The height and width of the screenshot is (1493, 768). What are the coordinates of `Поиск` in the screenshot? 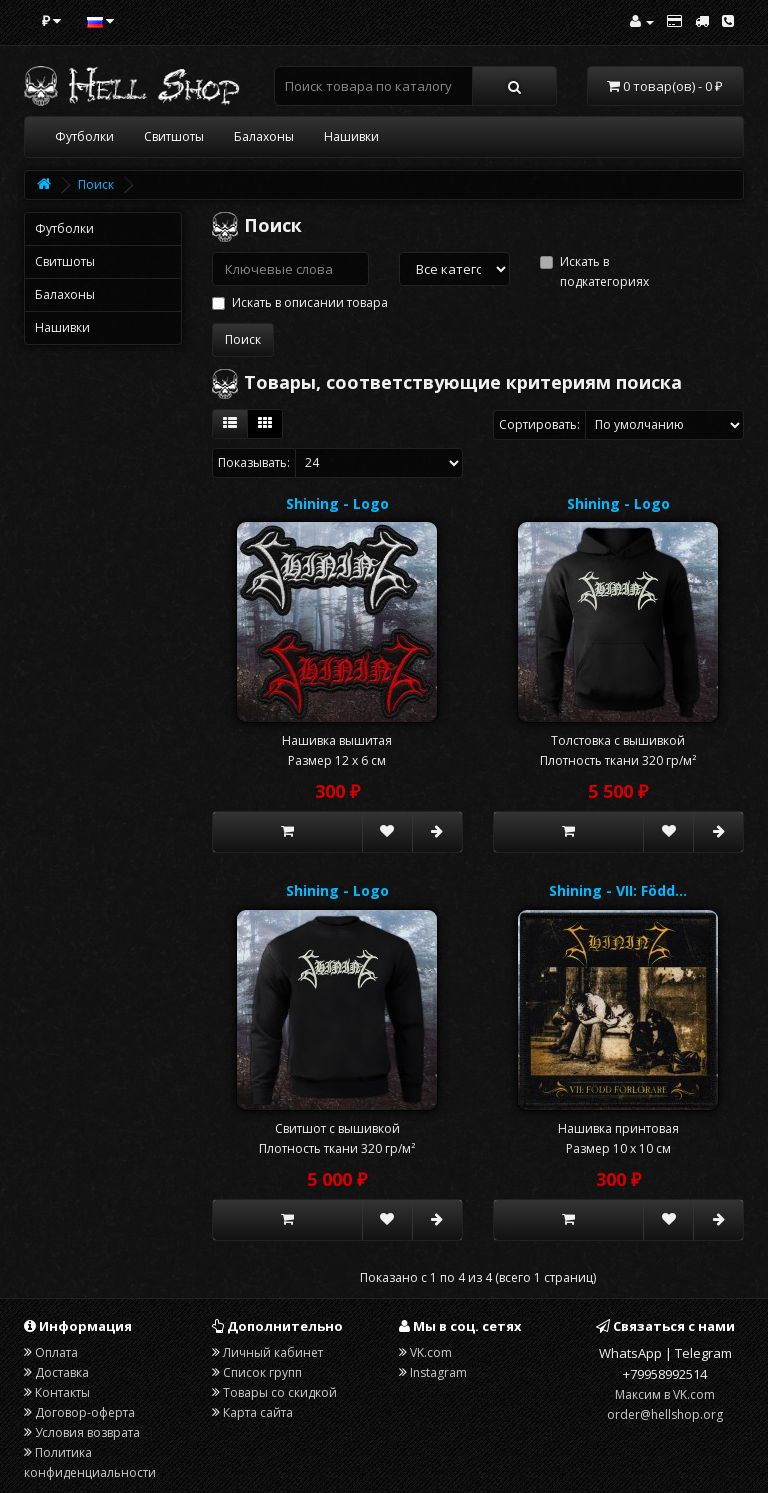 It's located at (96, 184).